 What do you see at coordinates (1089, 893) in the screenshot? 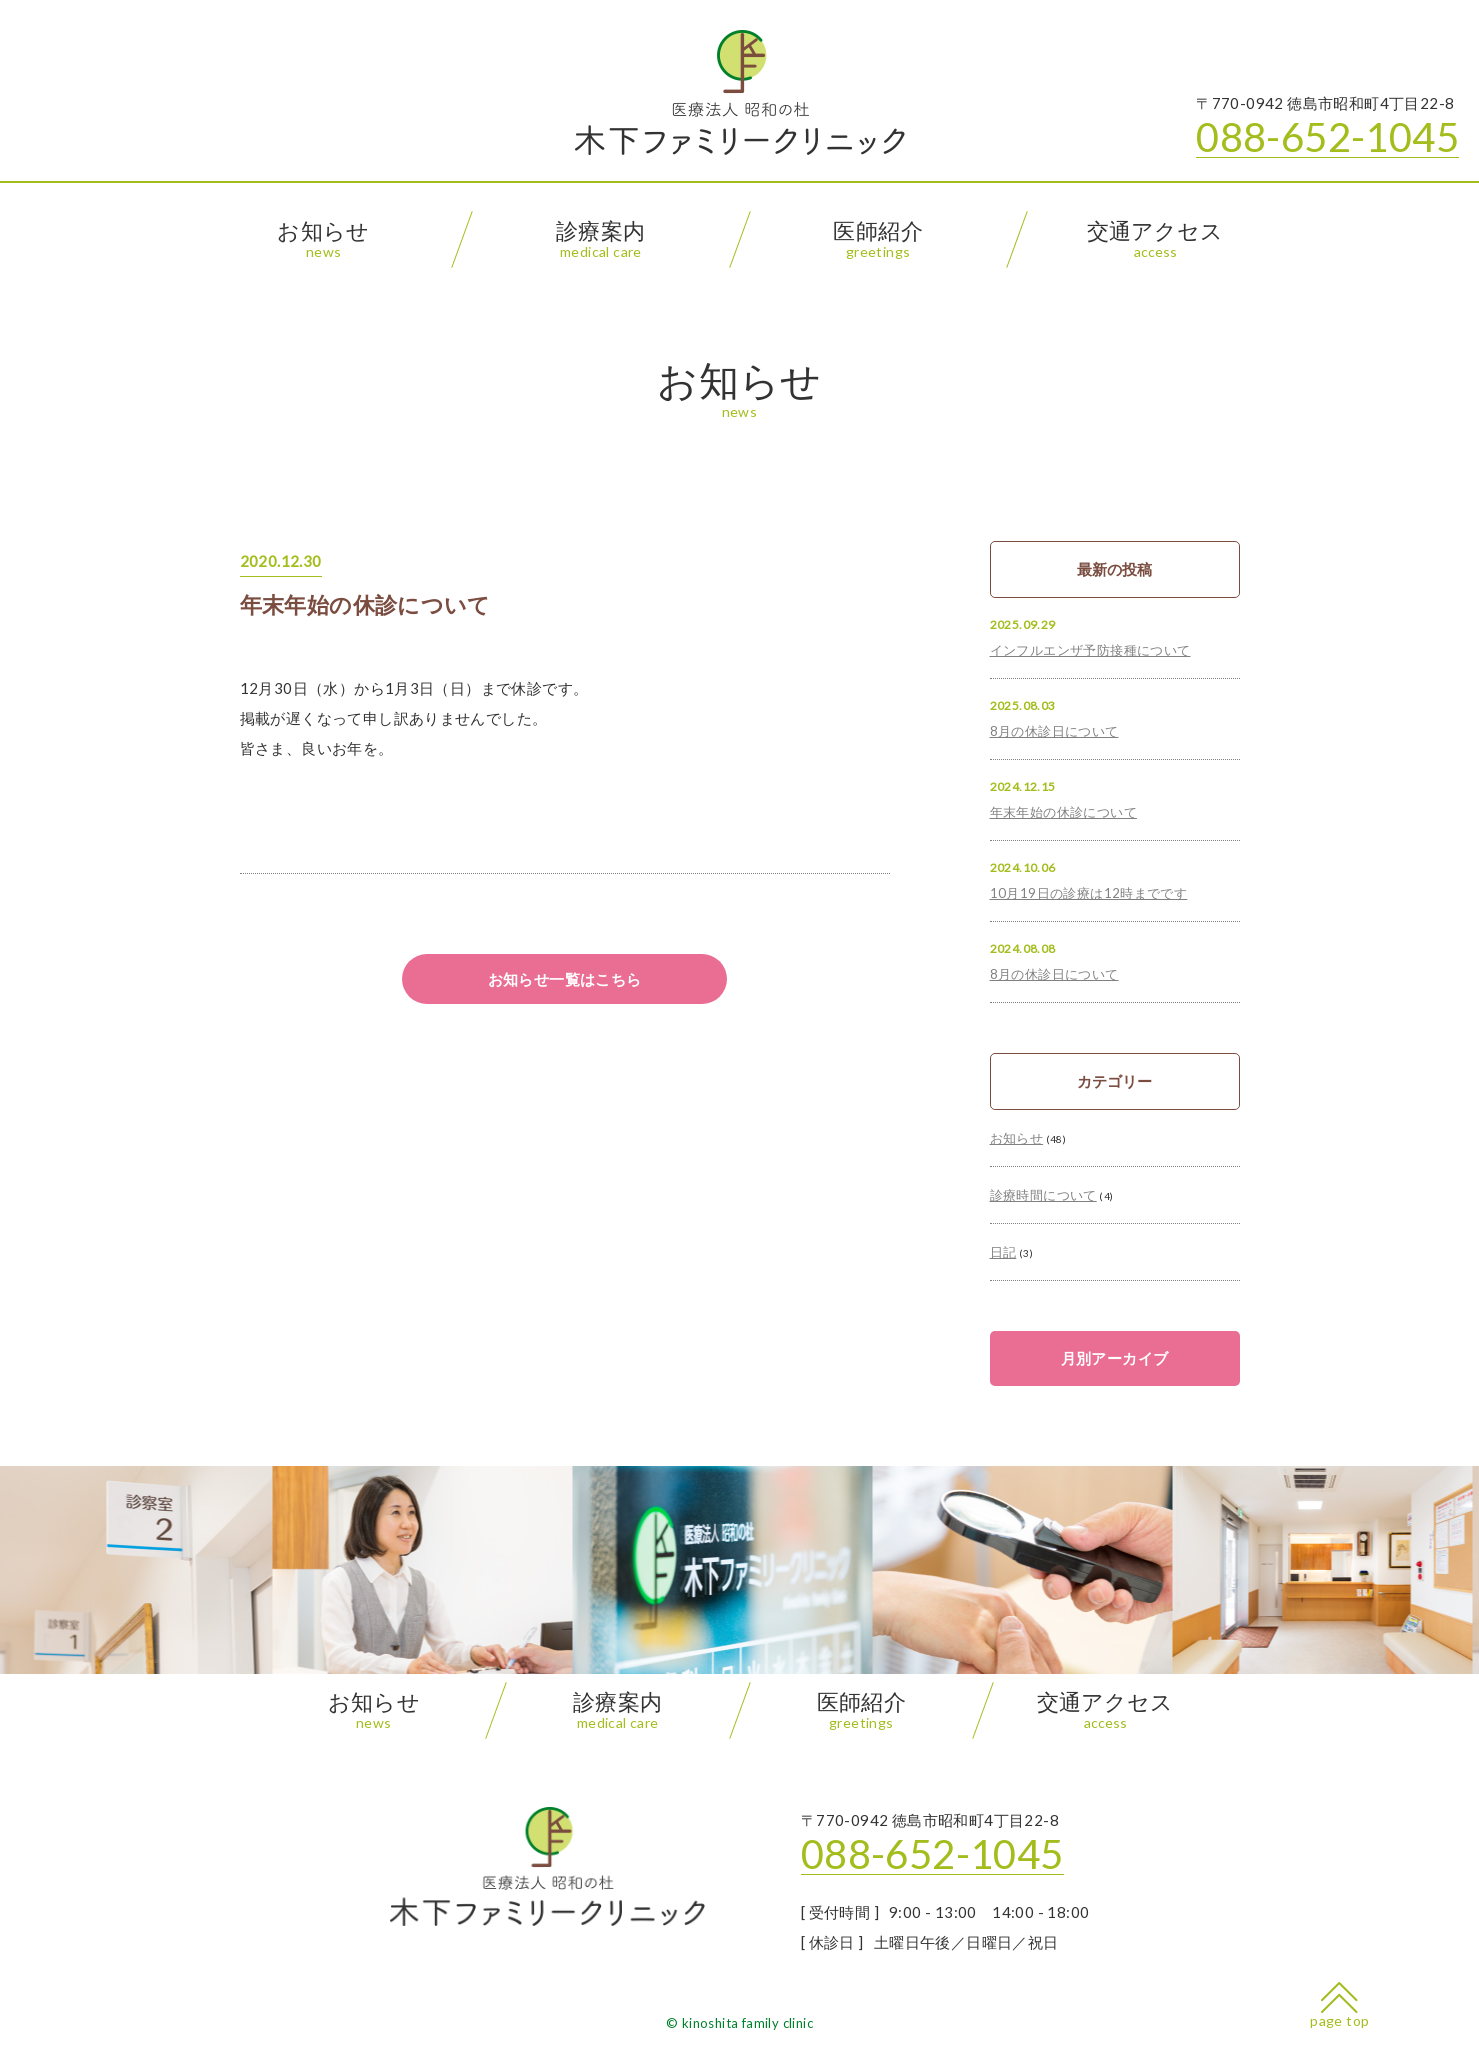
I see `10月19日の診療は12時までです` at bounding box center [1089, 893].